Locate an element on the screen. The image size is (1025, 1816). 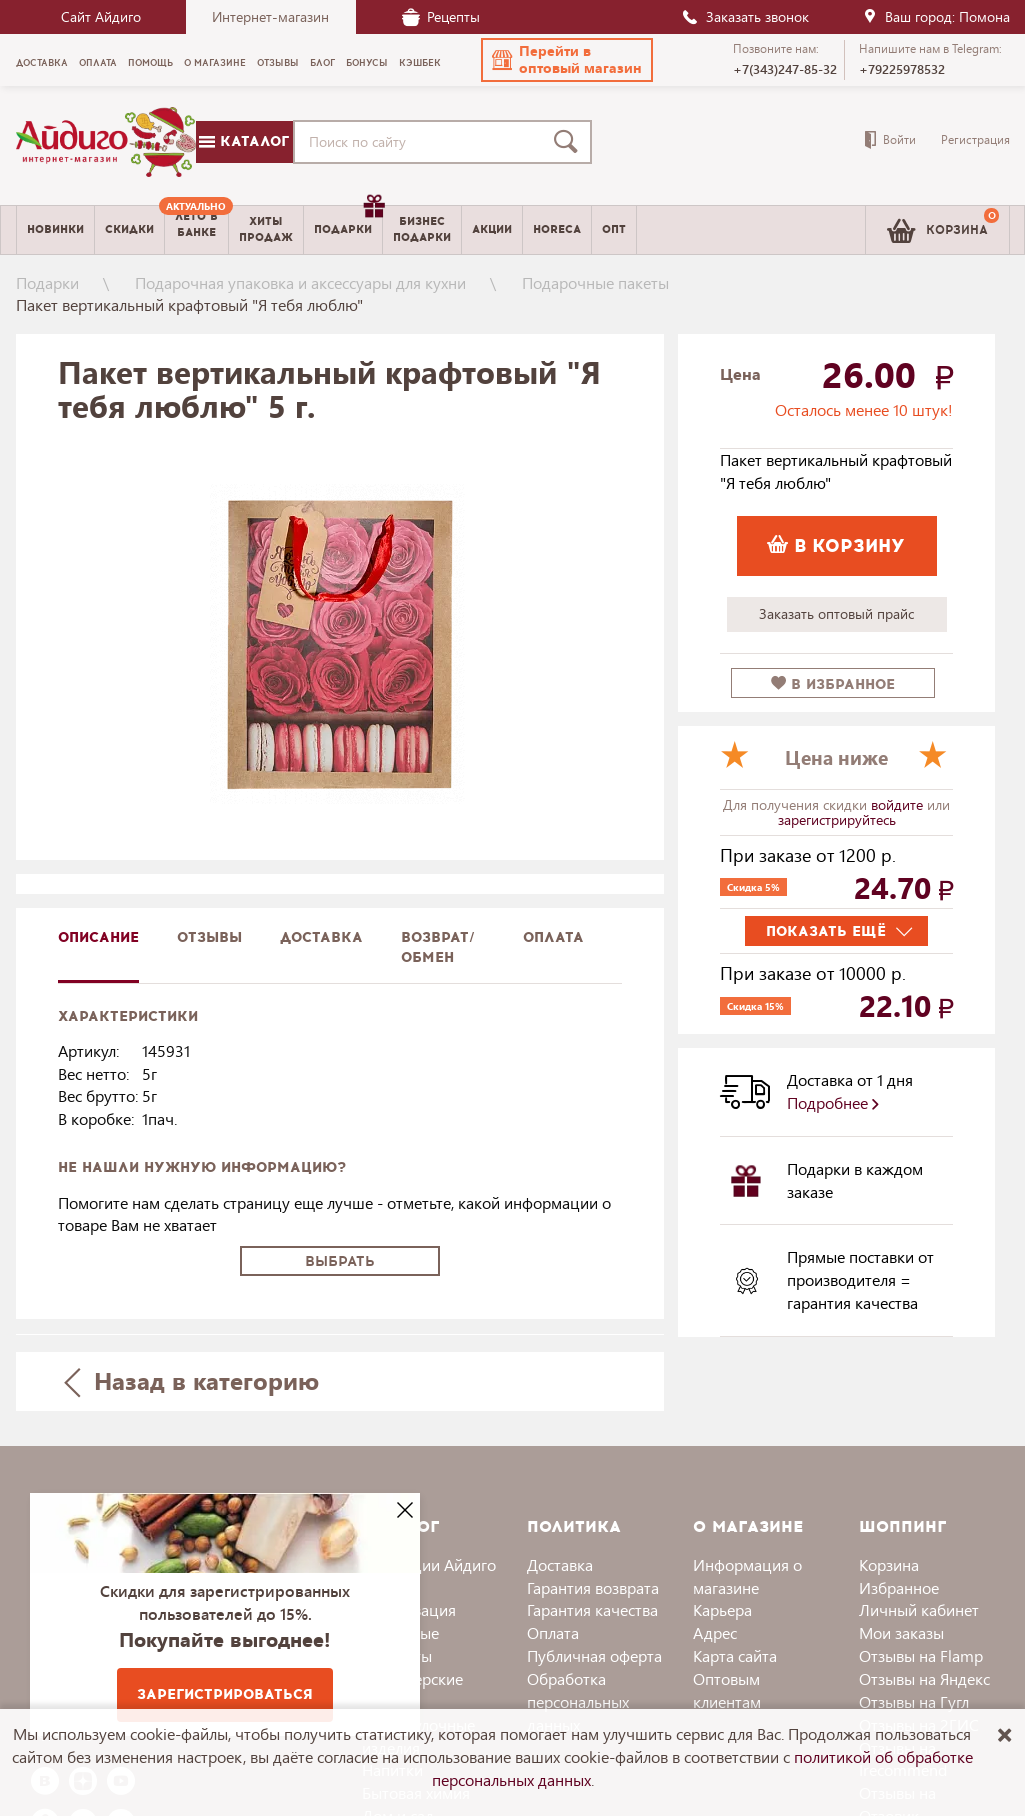
Сайт Айдиго is located at coordinates (101, 16).